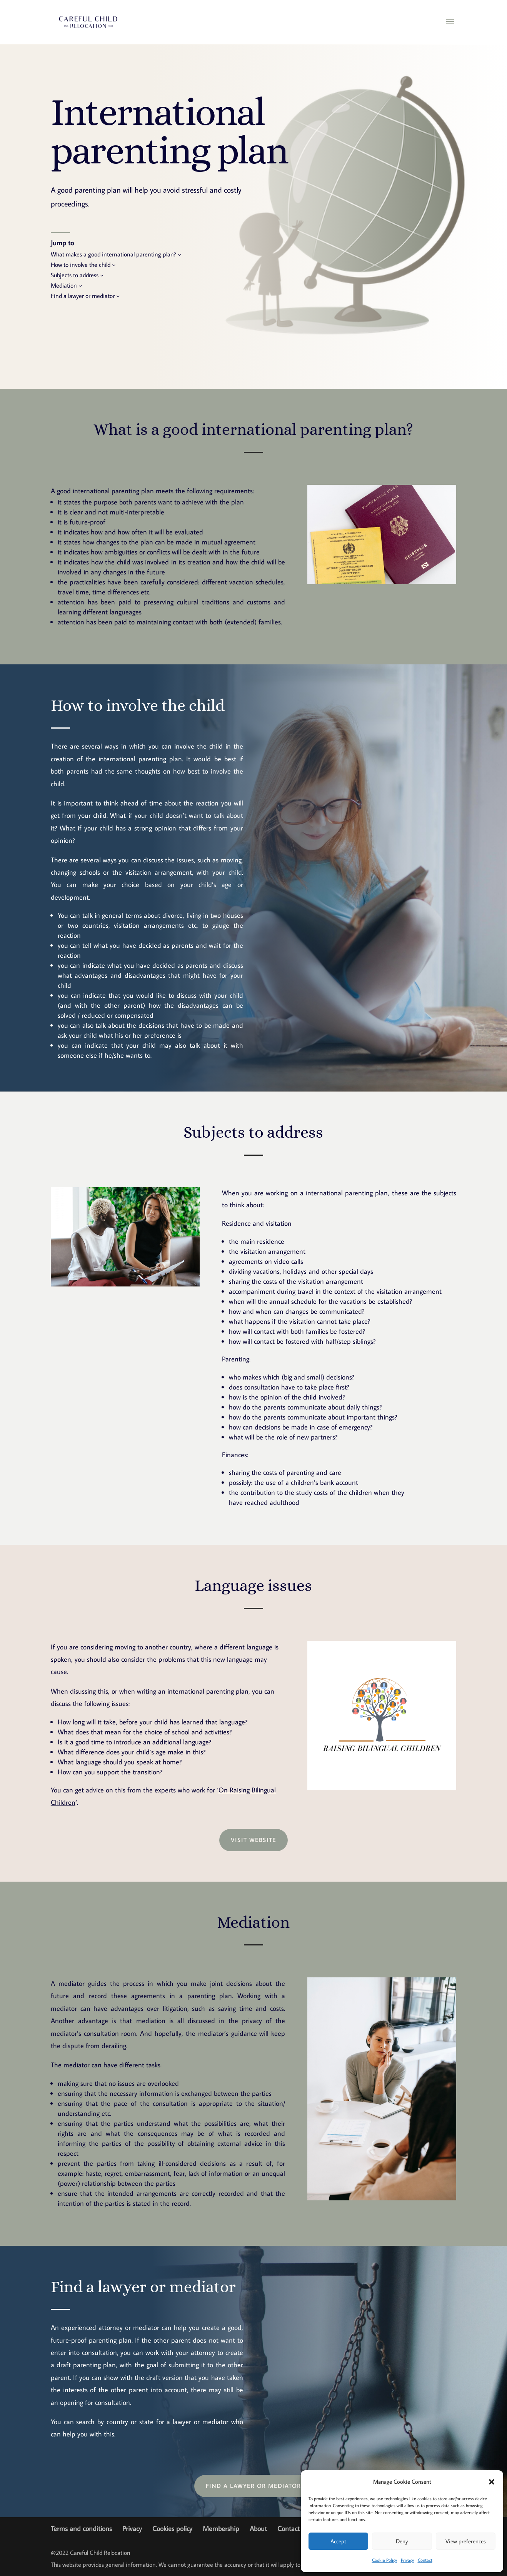 Image resolution: width=507 pixels, height=2576 pixels. I want to click on Subjects to address, so click(74, 275).